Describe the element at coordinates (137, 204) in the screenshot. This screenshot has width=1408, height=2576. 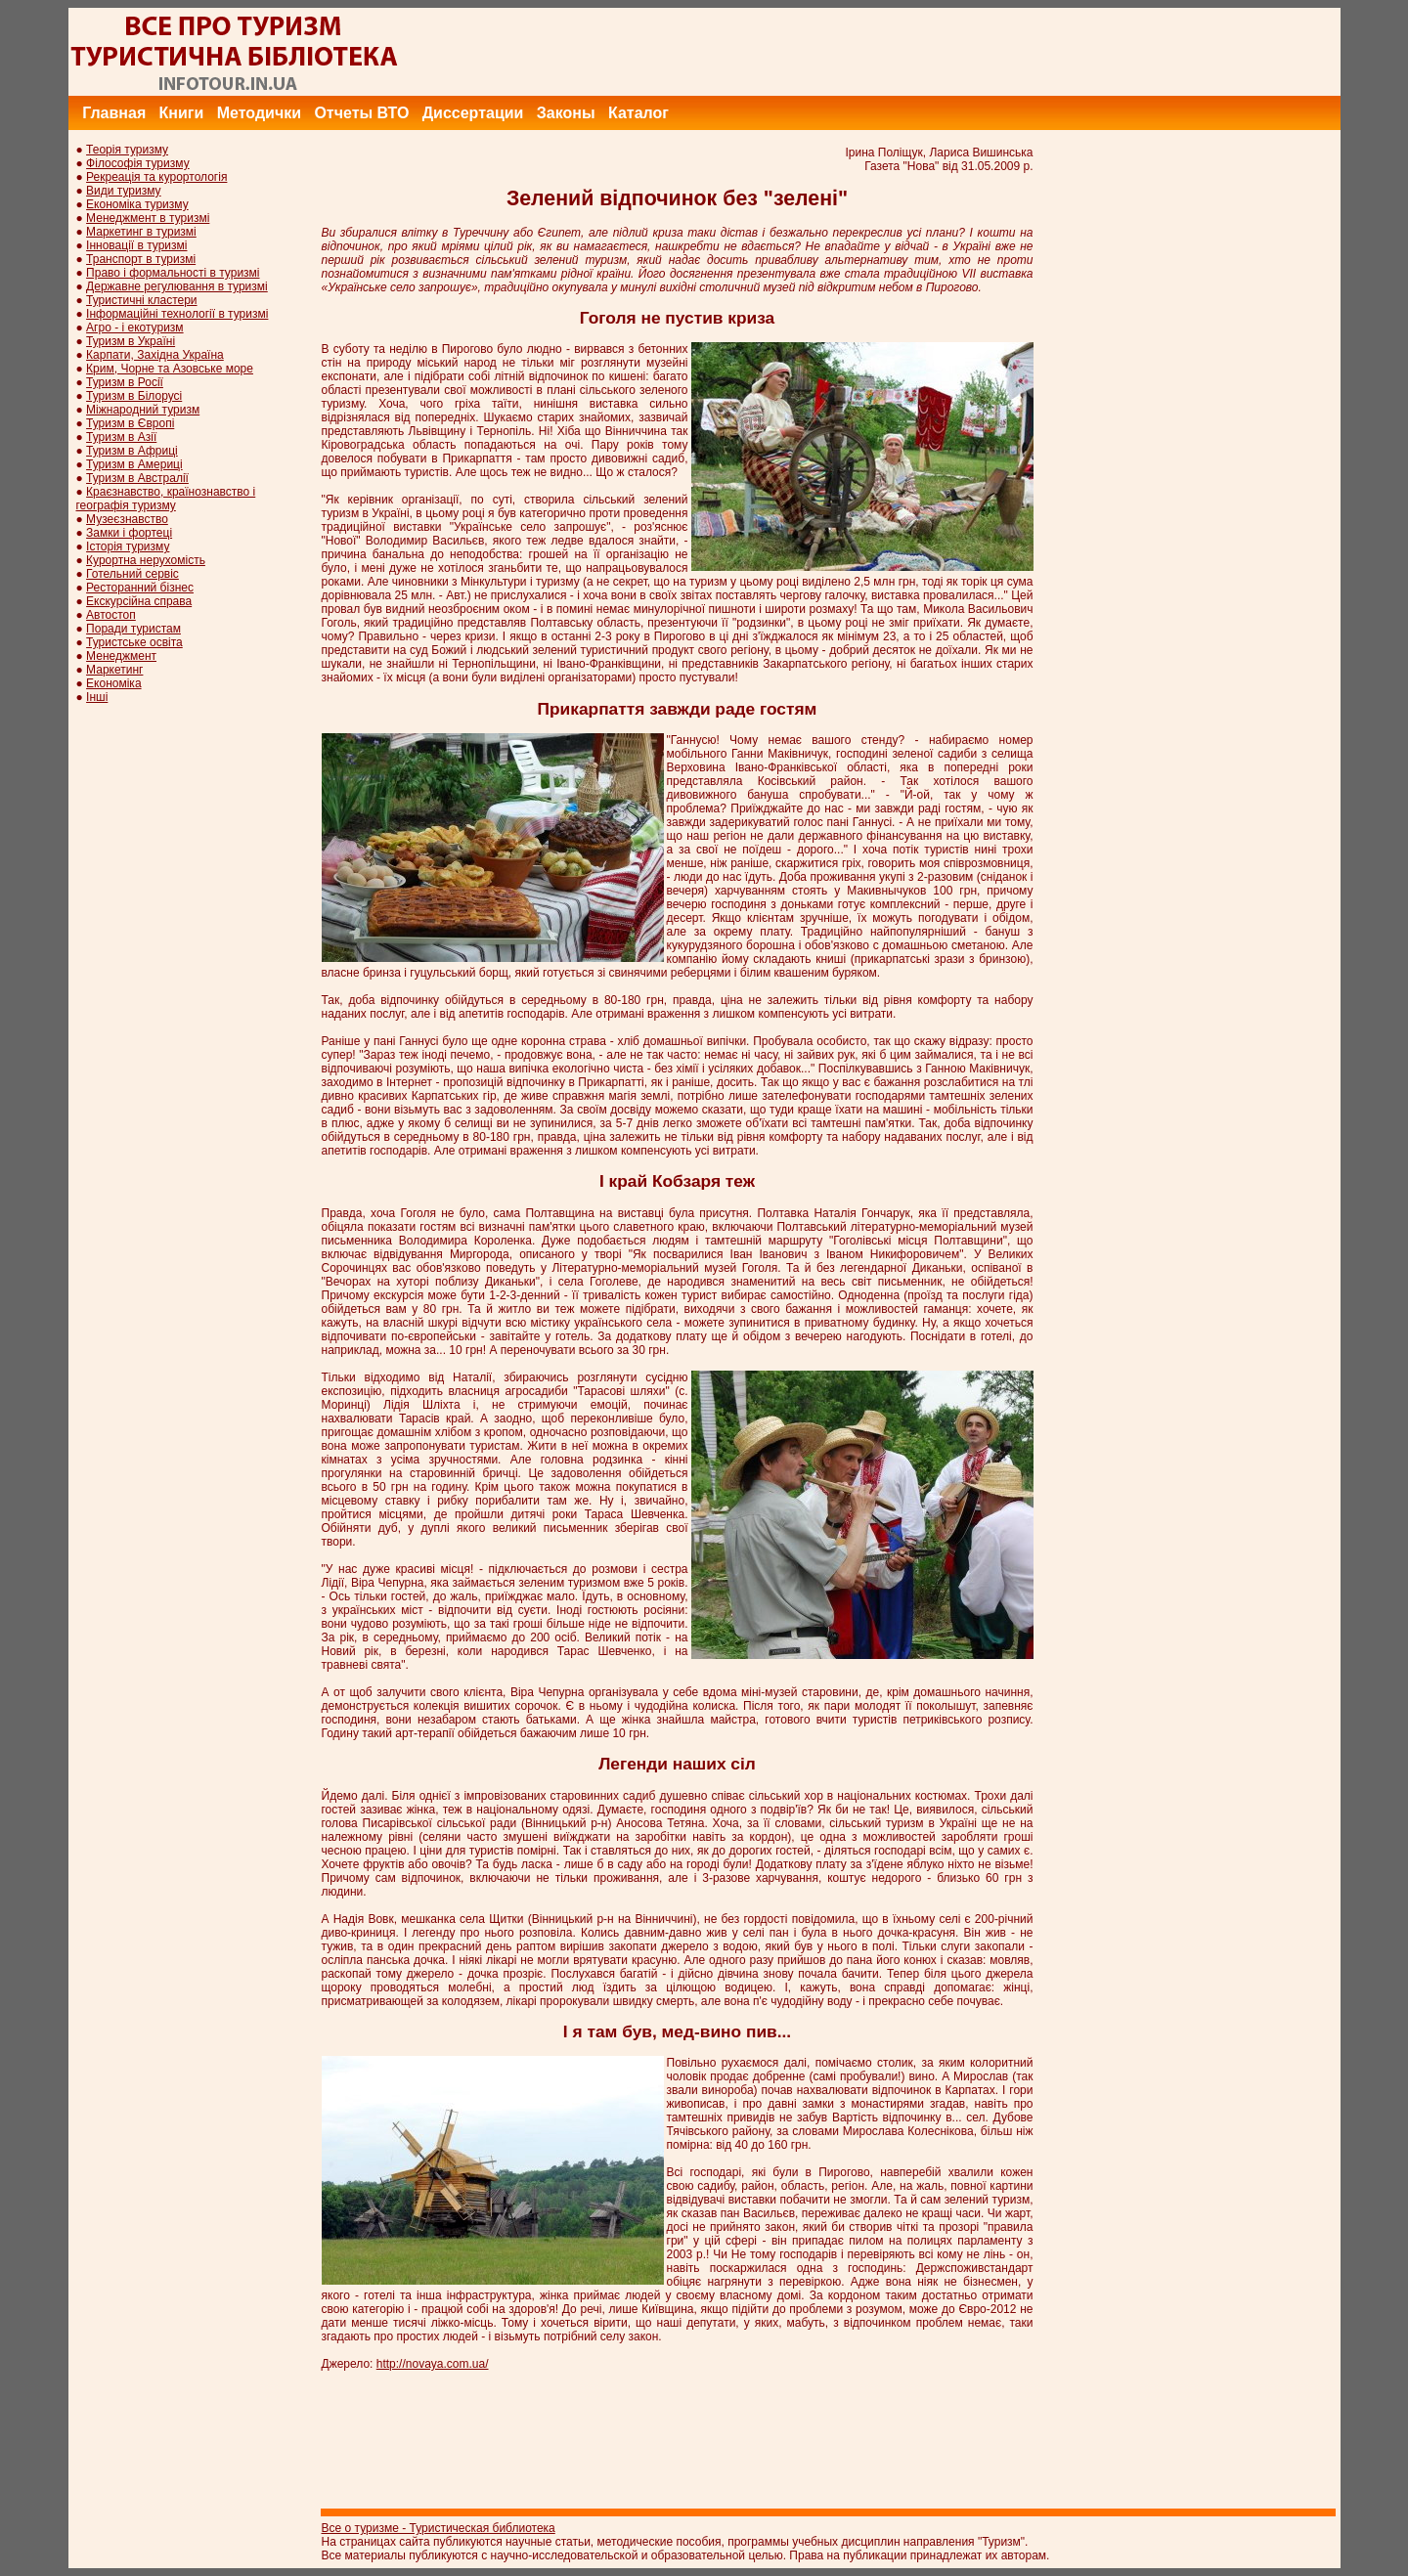
I see `Економіка туризму` at that location.